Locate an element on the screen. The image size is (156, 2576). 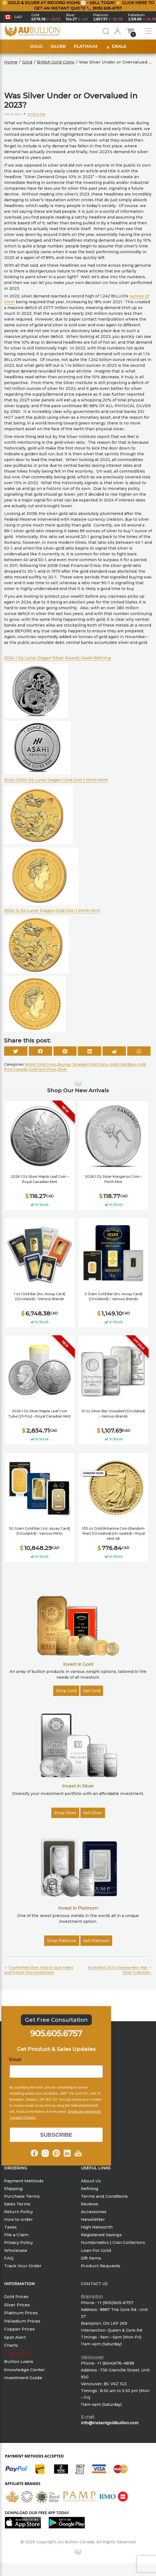
Platinum is located at coordinates (85, 46).